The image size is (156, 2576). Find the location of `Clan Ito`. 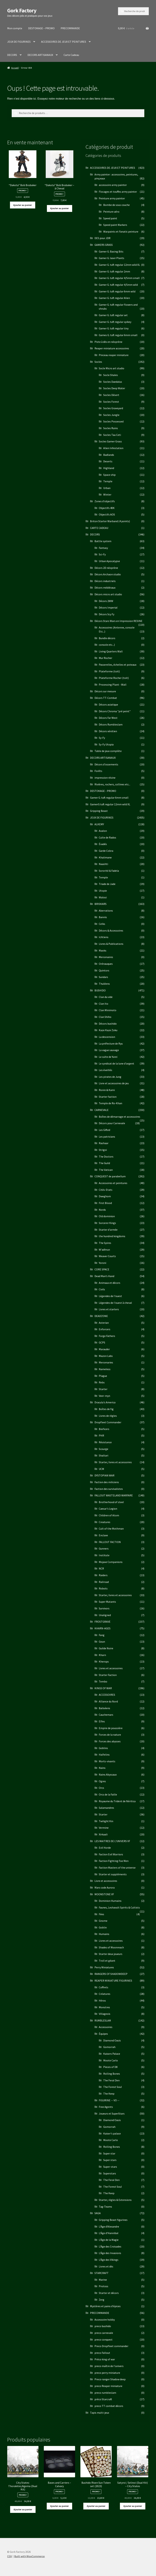

Clan Ito is located at coordinates (103, 1003).